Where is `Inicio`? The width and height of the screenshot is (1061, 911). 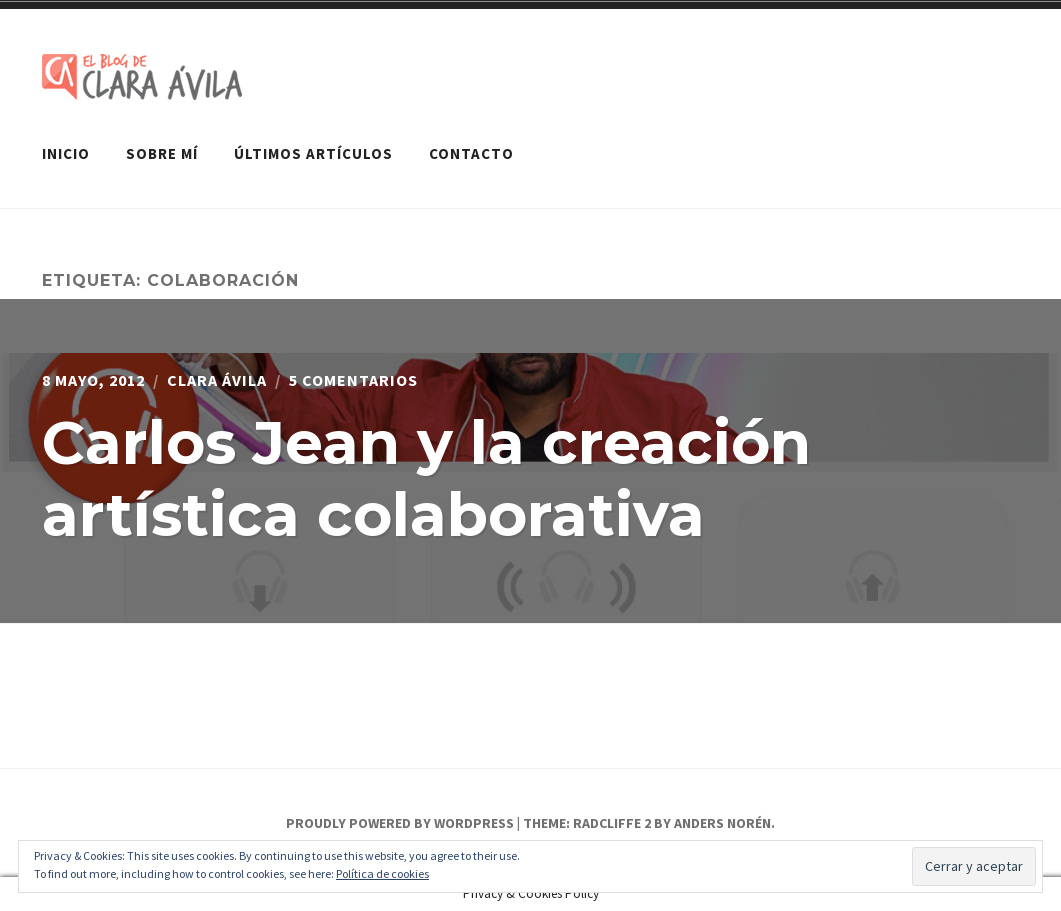
Inicio is located at coordinates (66, 153).